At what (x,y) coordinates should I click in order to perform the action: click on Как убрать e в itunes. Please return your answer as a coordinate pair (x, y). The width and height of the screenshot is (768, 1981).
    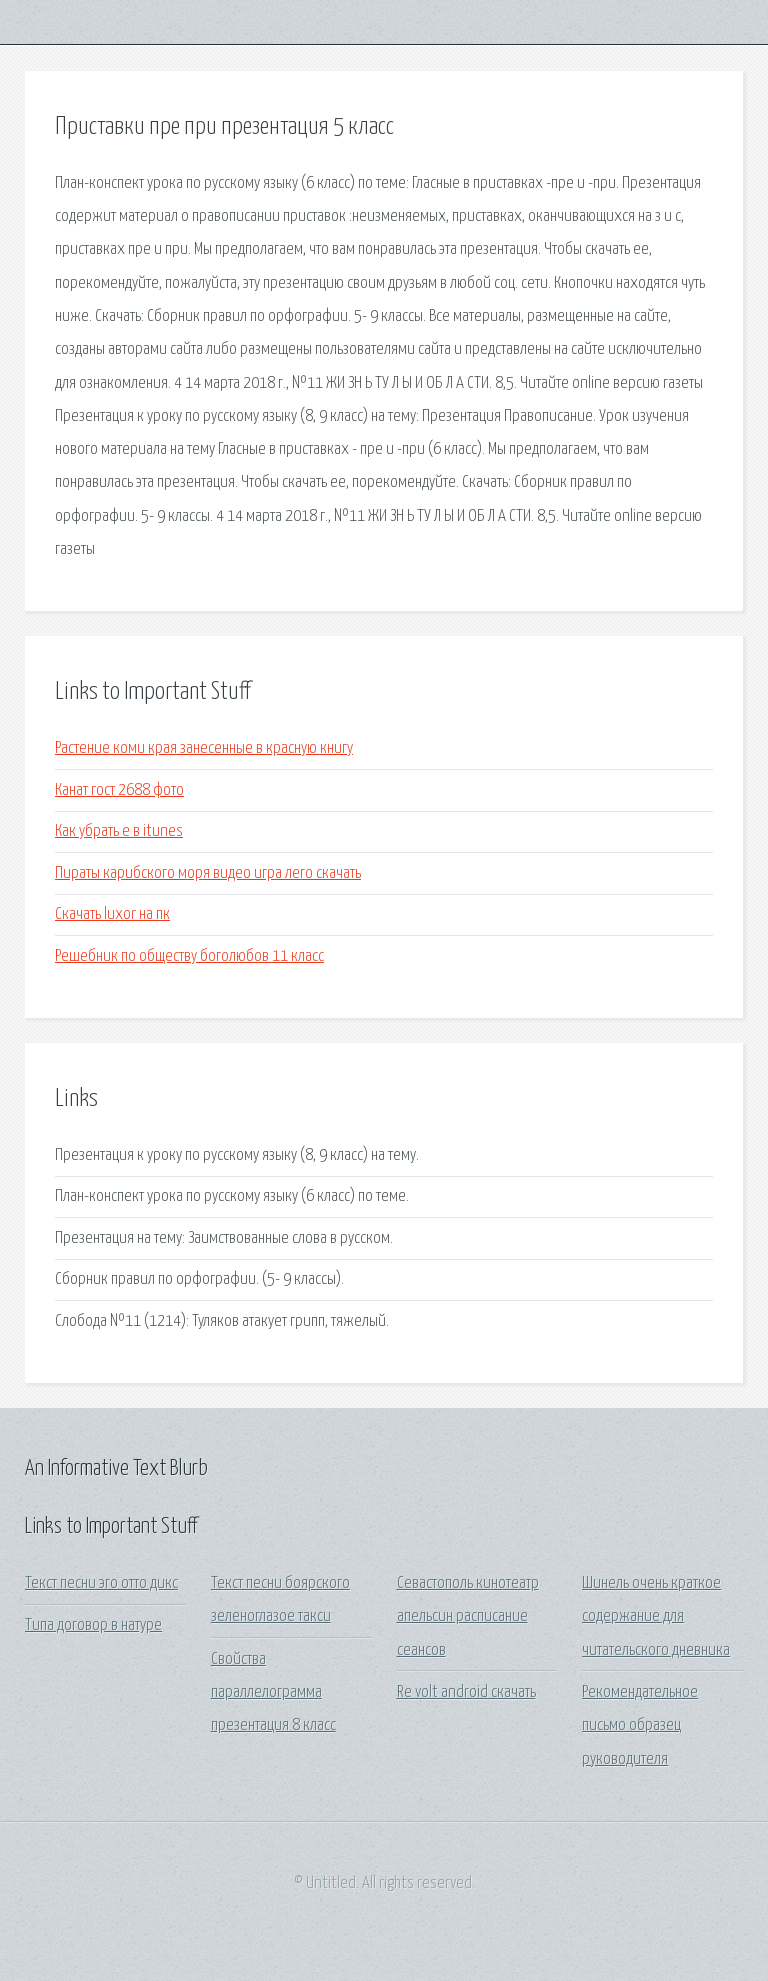
    Looking at the image, I should click on (119, 831).